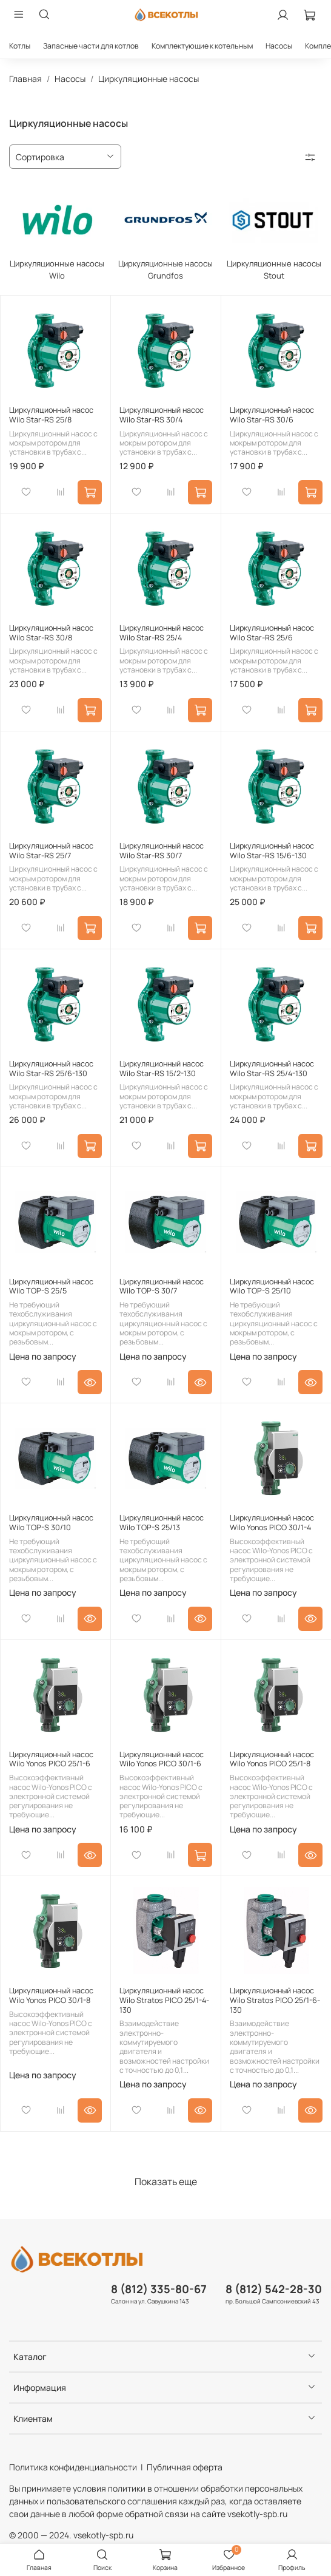 The image size is (331, 2576). Describe the element at coordinates (161, 1069) in the screenshot. I see `Циркуляционный насос Wilo Star-RS 15/2-130` at that location.